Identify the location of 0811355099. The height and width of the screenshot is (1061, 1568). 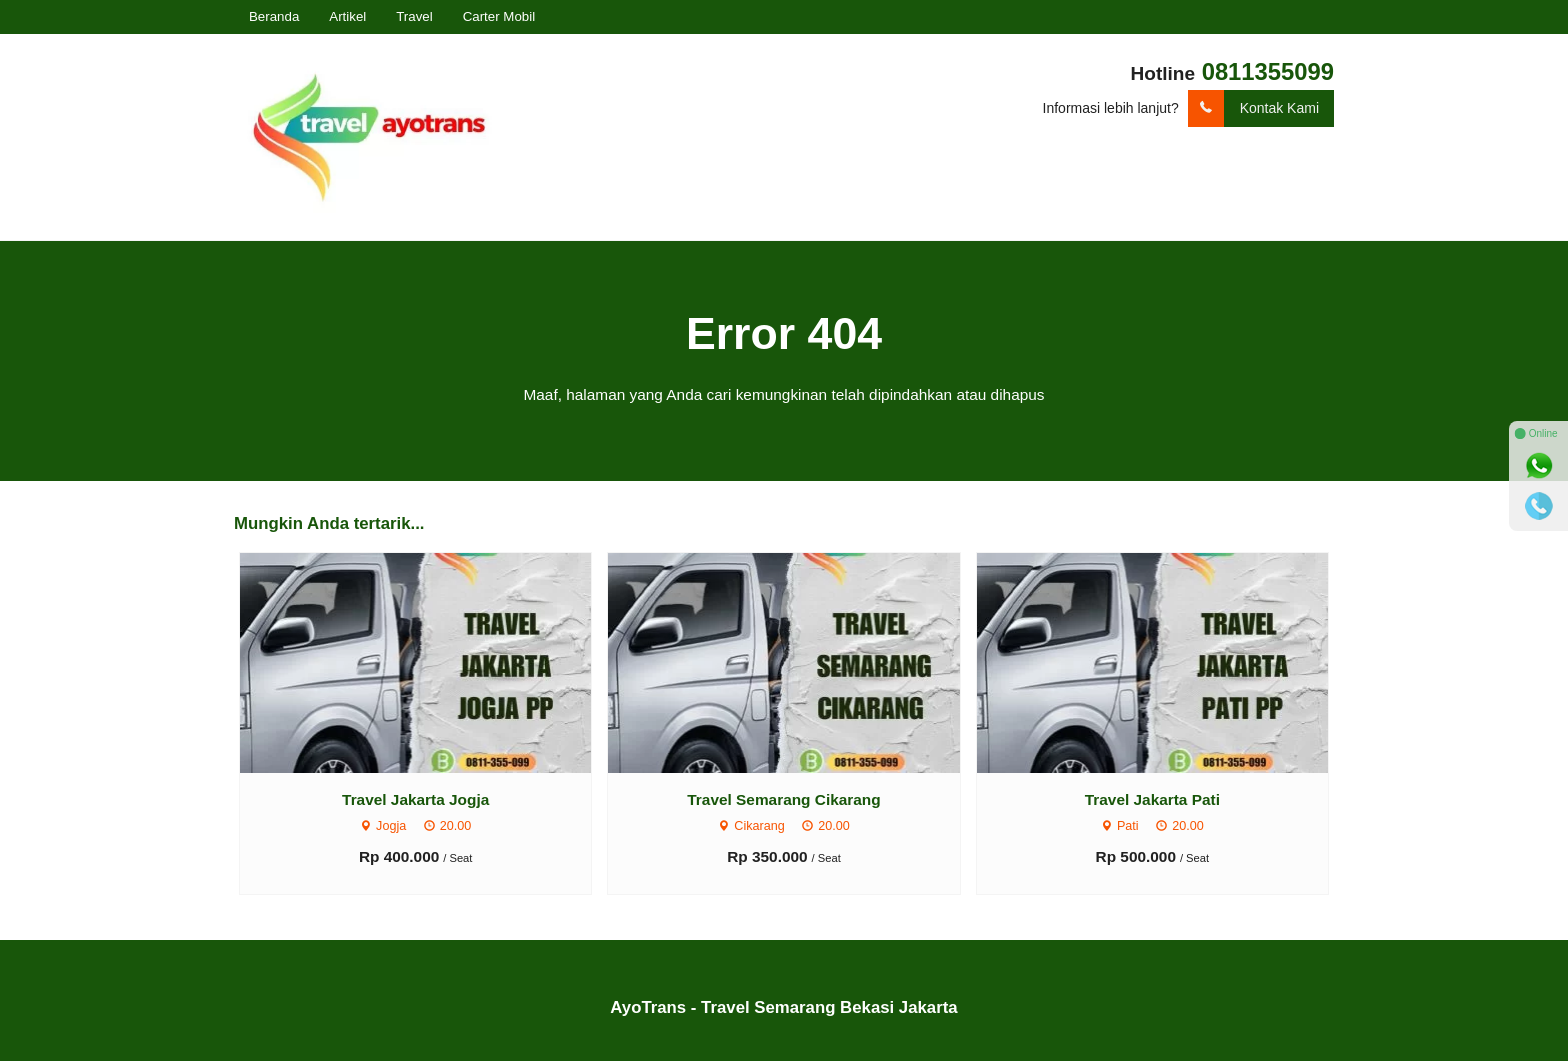
(1268, 71).